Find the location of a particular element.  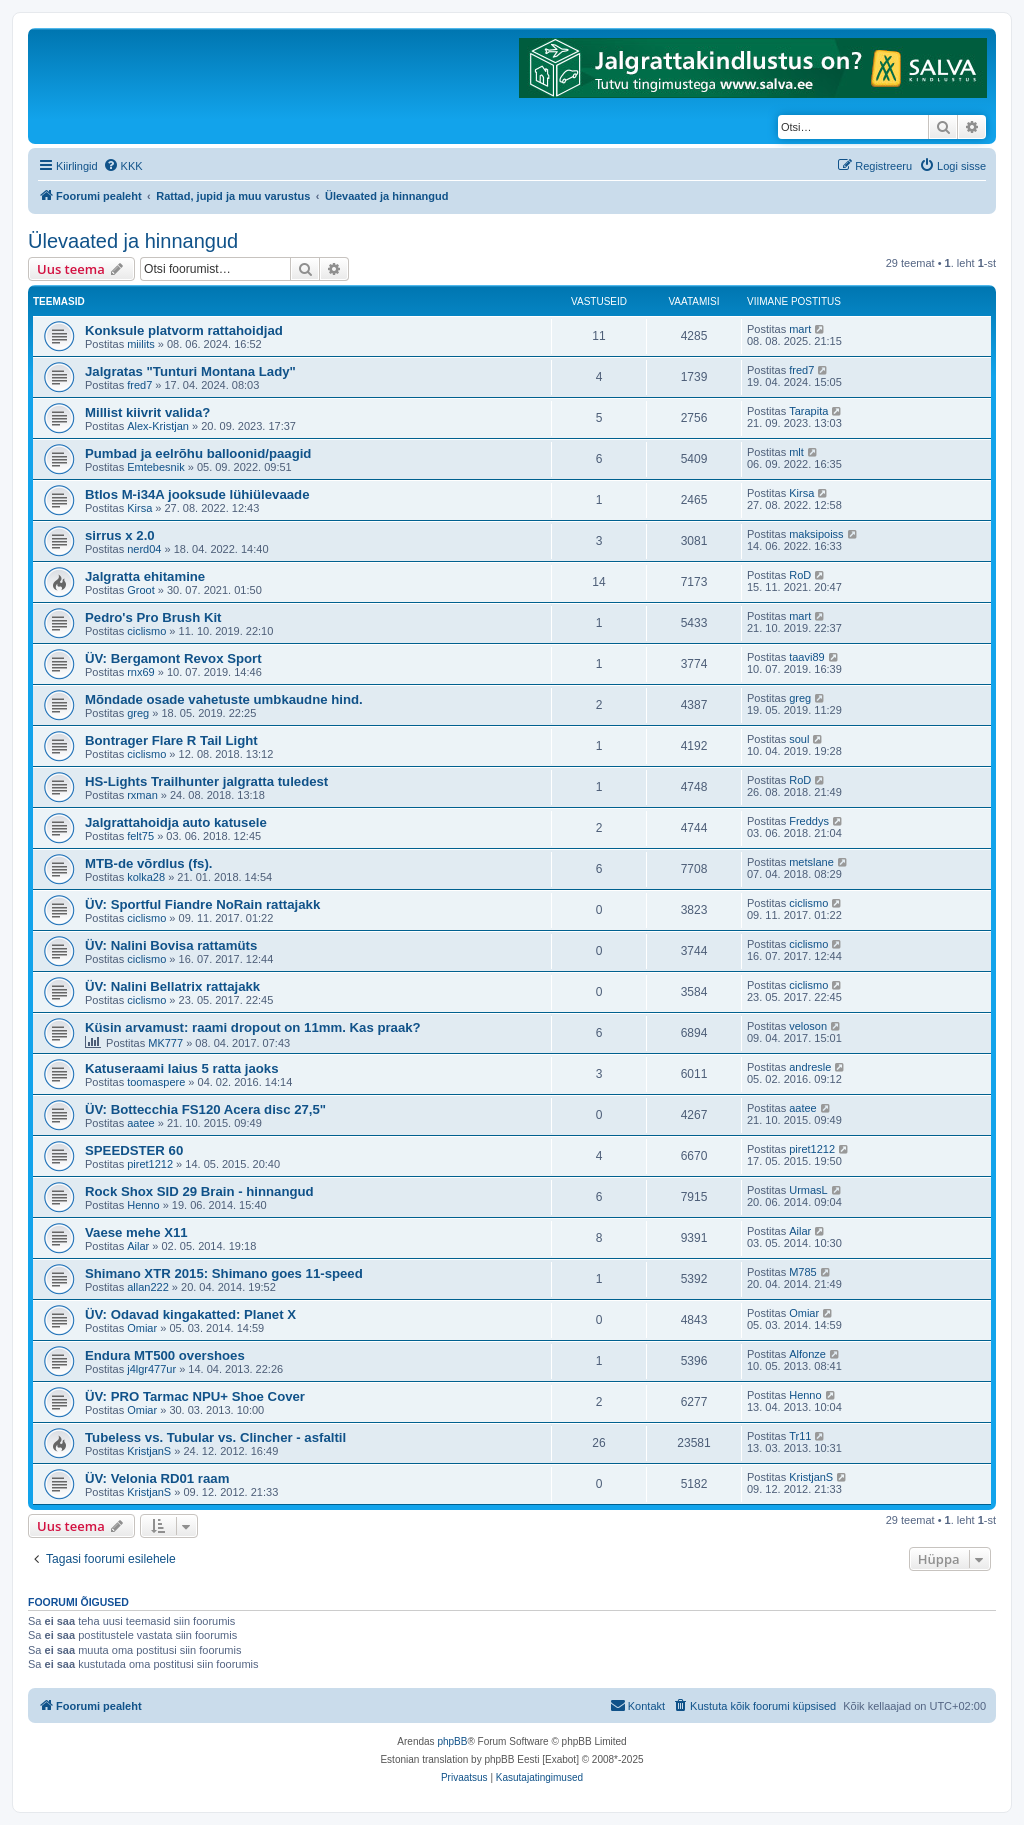

Freddys is located at coordinates (809, 821).